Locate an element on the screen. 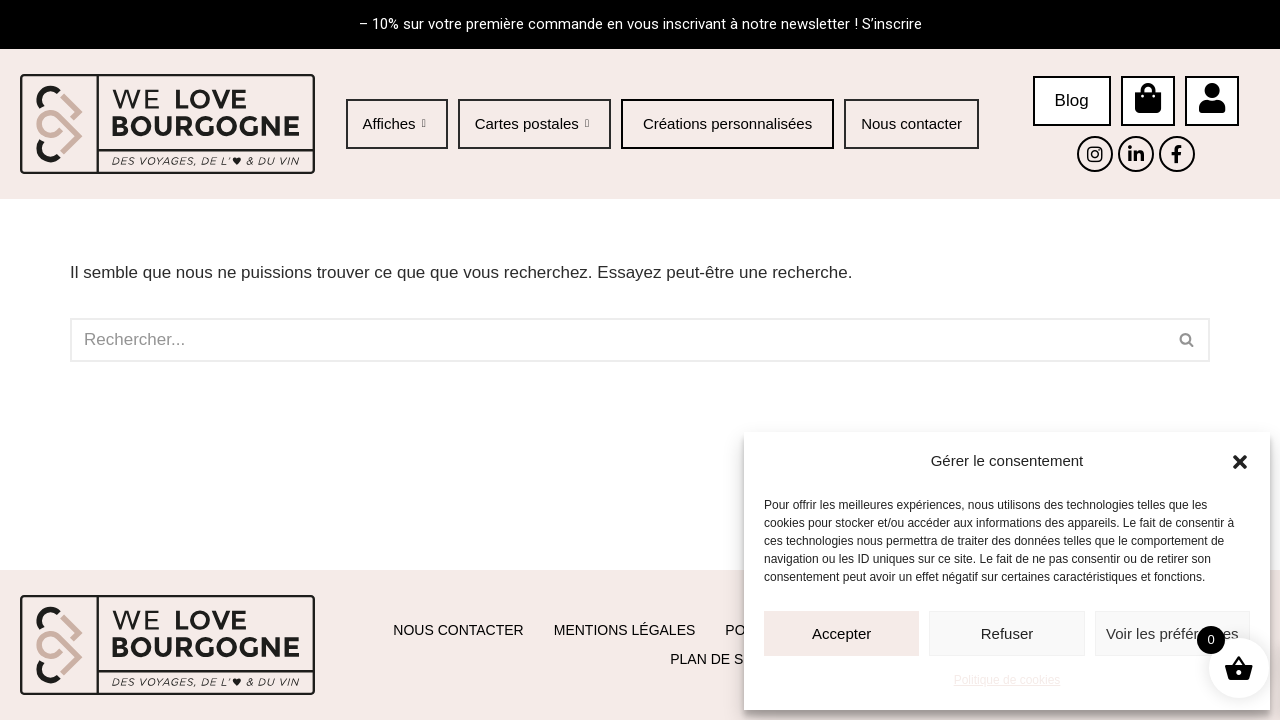 Image resolution: width=1280 pixels, height=720 pixels. Accepter is located at coordinates (841, 633).